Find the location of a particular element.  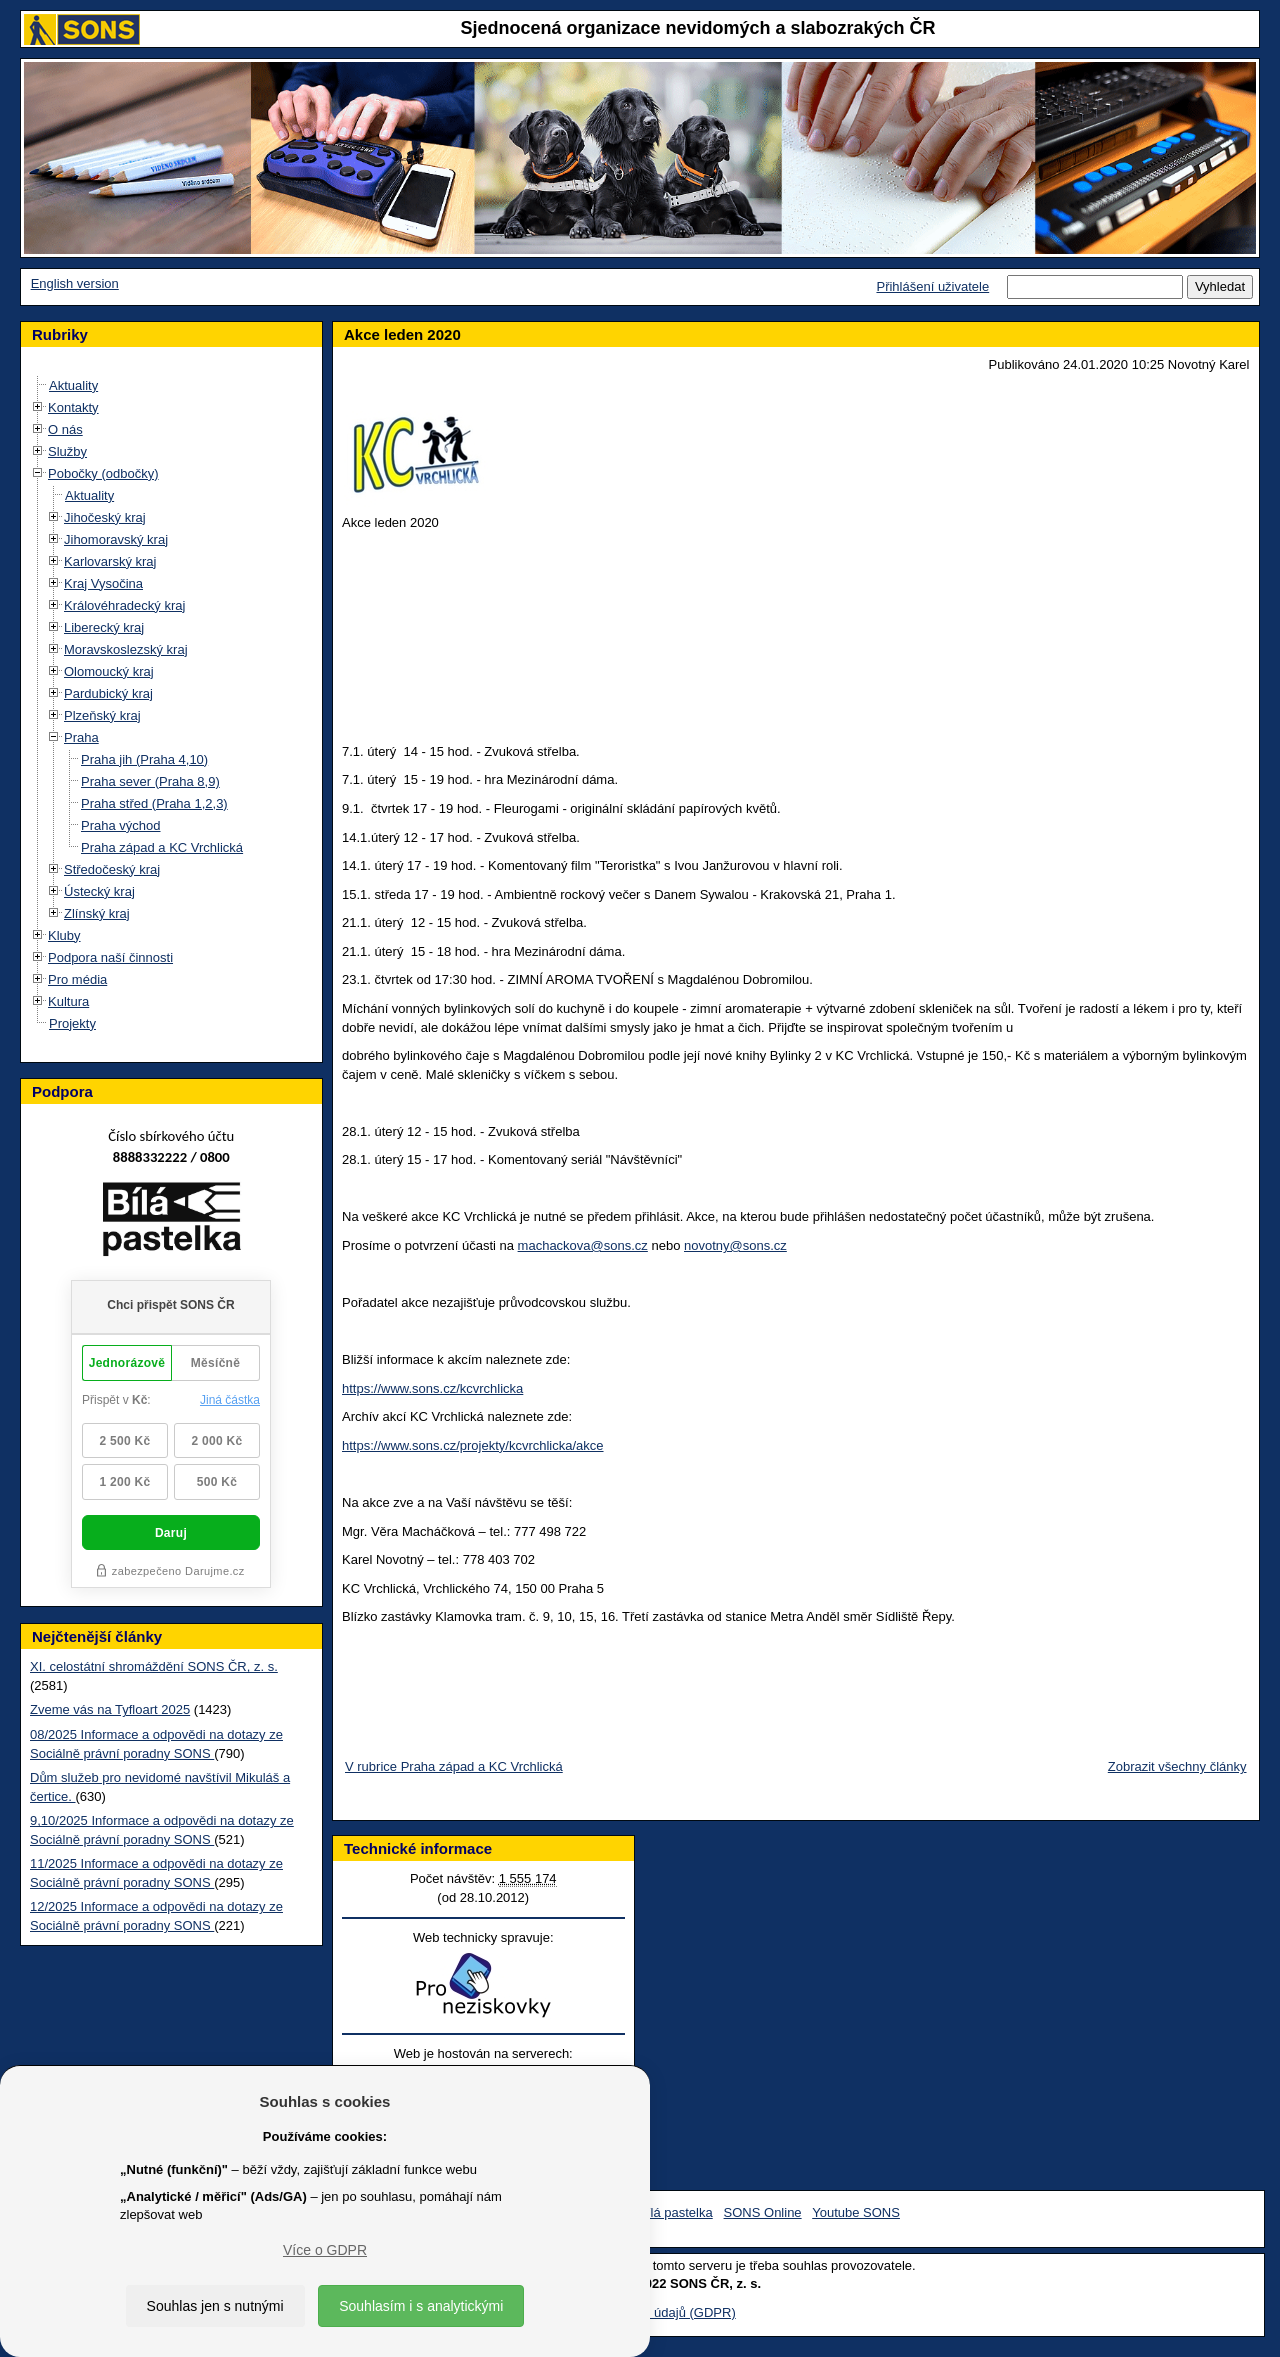

Praha západ a KC Vrchlická is located at coordinates (162, 847).